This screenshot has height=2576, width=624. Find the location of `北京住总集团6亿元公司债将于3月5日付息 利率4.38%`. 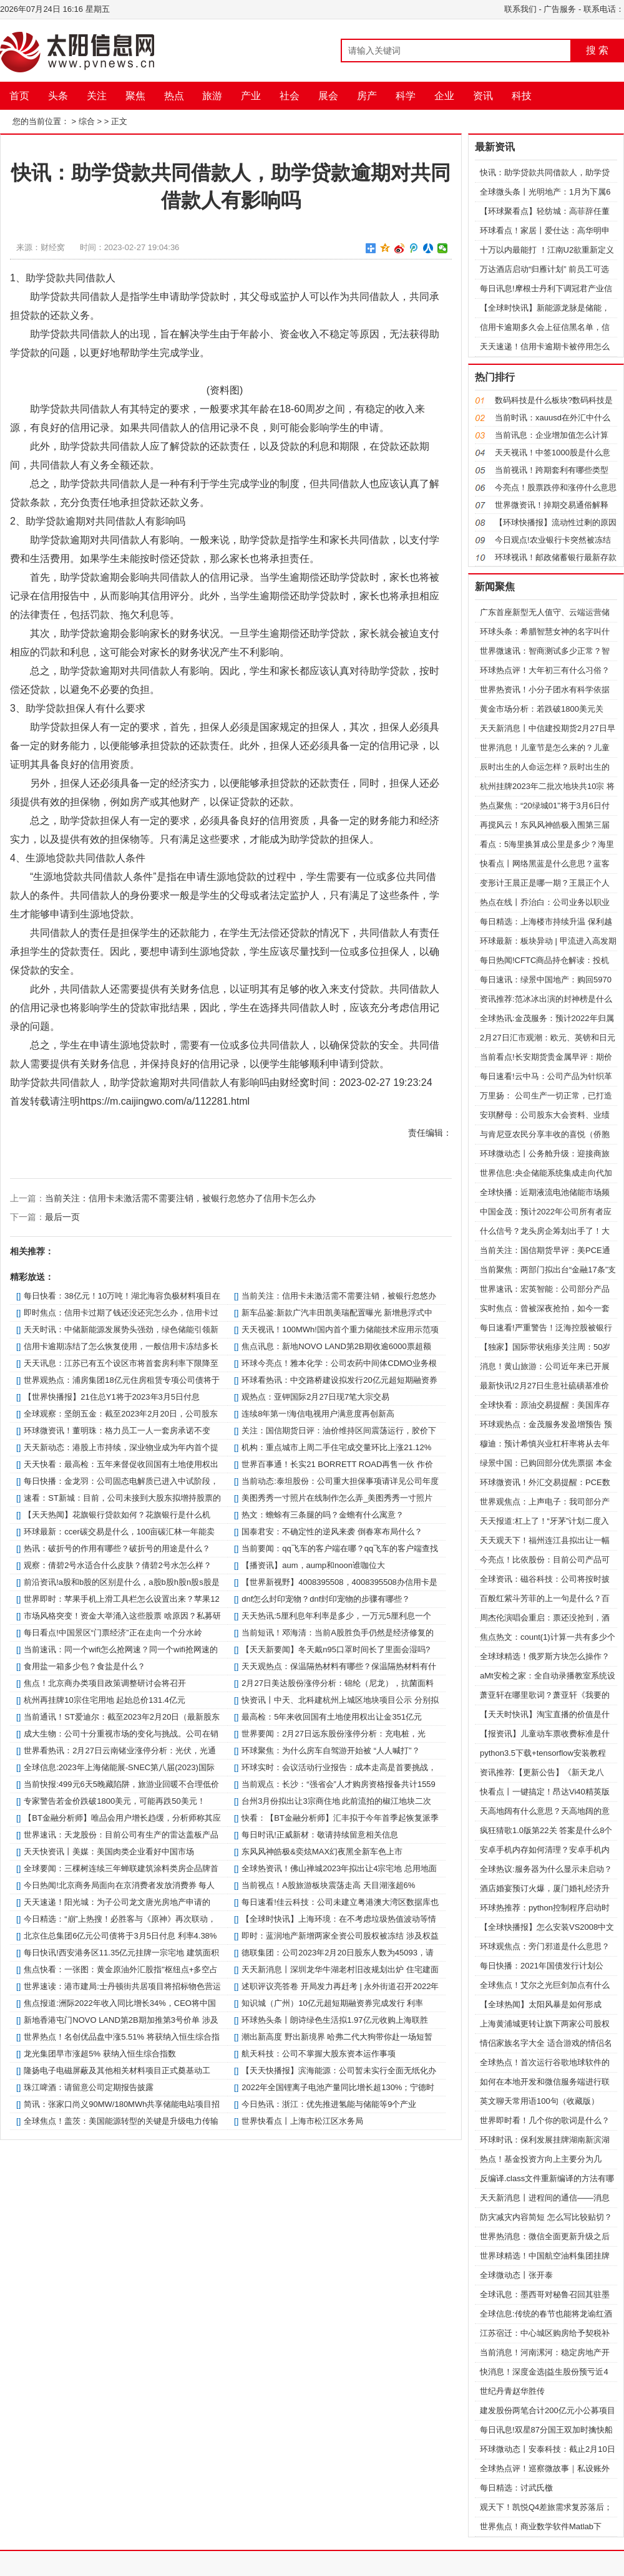

北京住总集团6亿元公司债将于3月5日付息 利率4.38% is located at coordinates (120, 1935).